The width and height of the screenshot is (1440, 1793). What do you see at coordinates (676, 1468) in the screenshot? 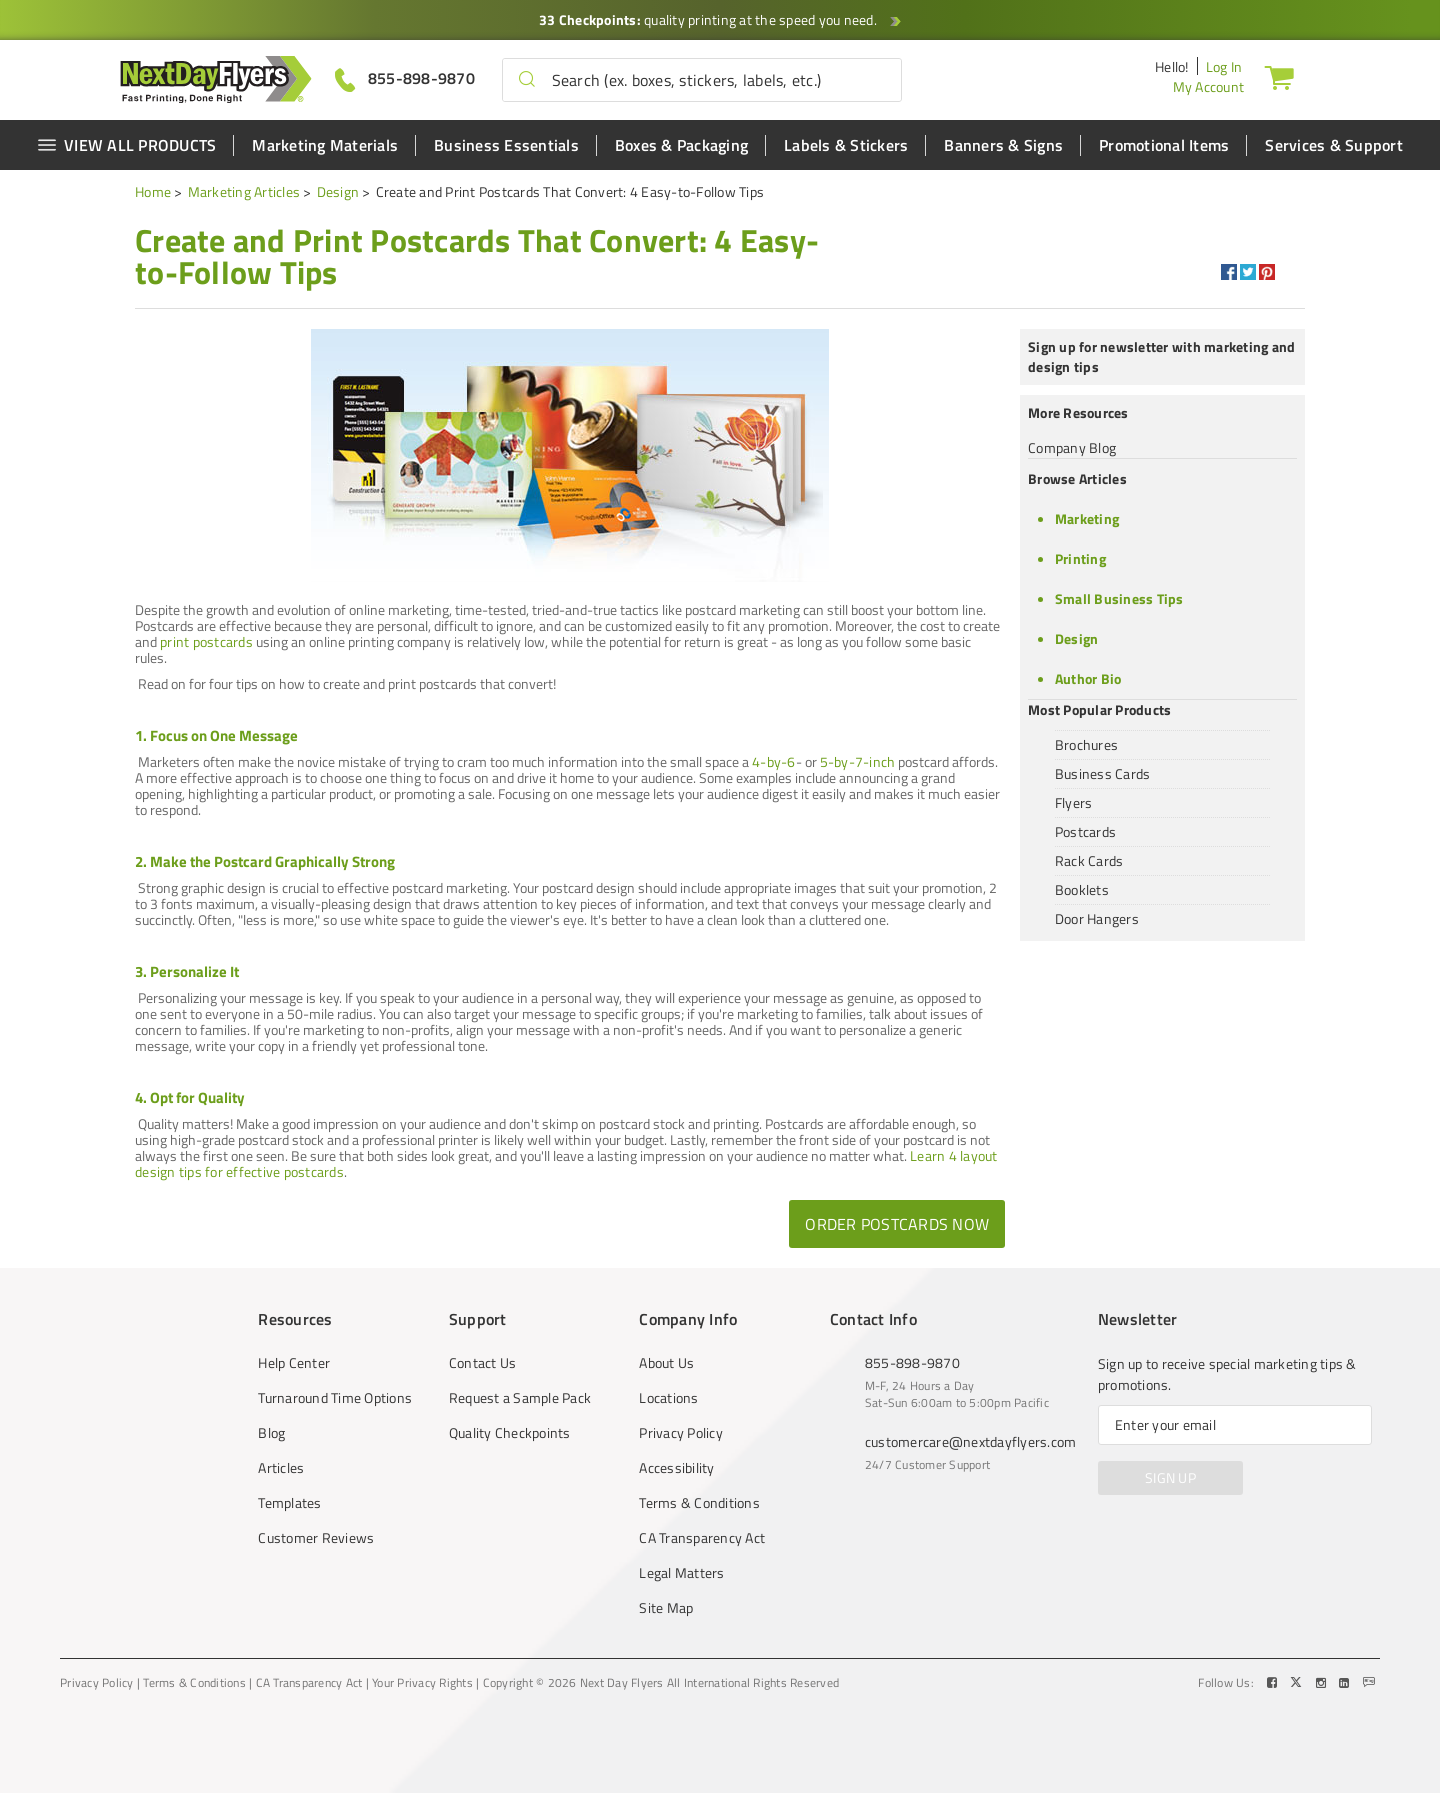
I see `Accessibility` at bounding box center [676, 1468].